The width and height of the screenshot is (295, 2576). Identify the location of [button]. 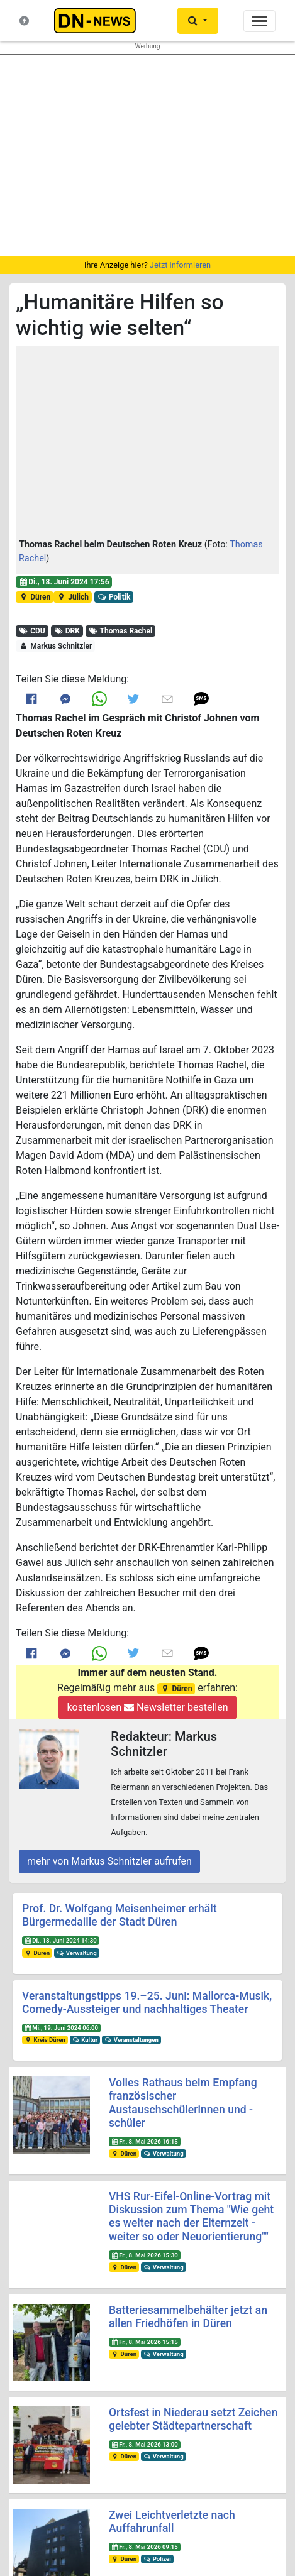
(147, 444).